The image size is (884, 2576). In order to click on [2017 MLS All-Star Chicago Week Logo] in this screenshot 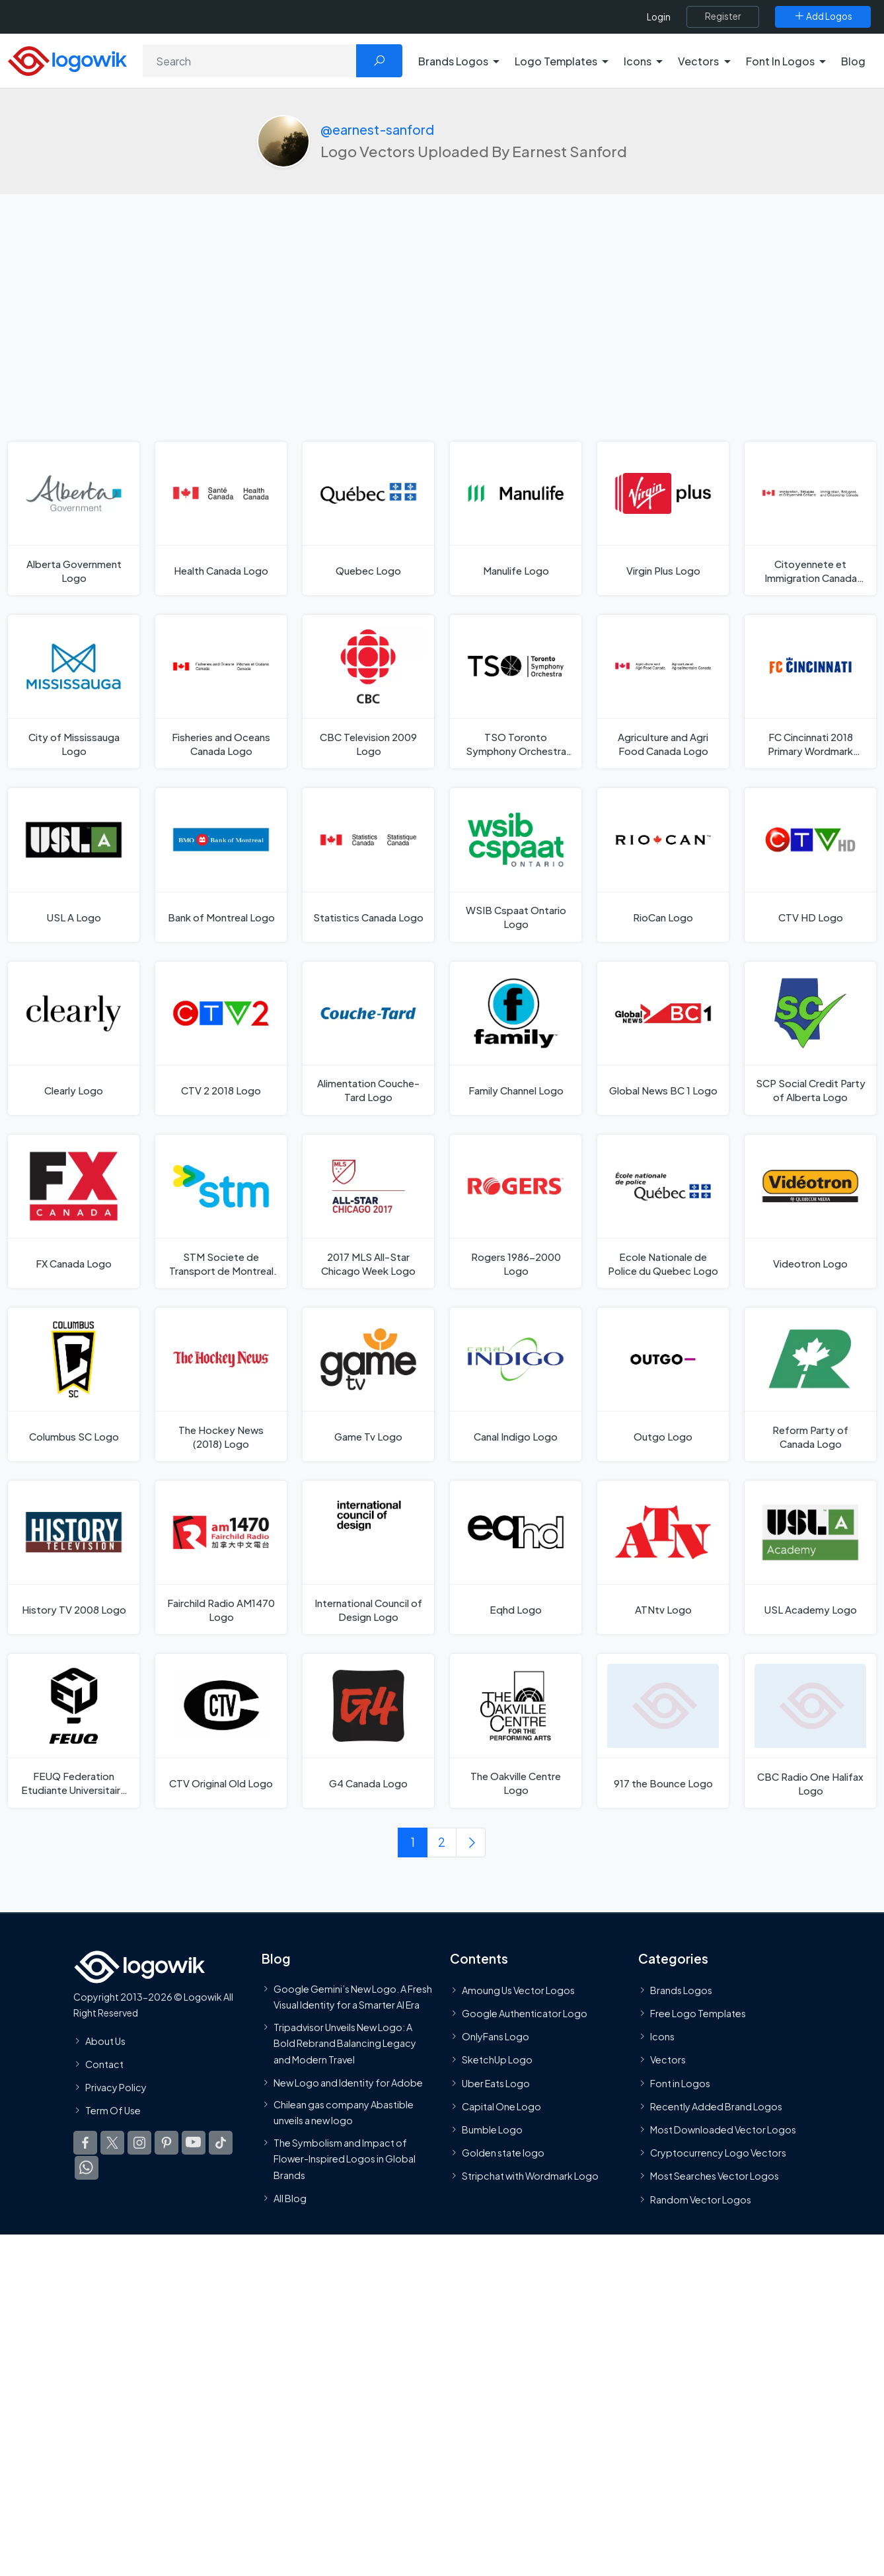, I will do `click(368, 1211)`.